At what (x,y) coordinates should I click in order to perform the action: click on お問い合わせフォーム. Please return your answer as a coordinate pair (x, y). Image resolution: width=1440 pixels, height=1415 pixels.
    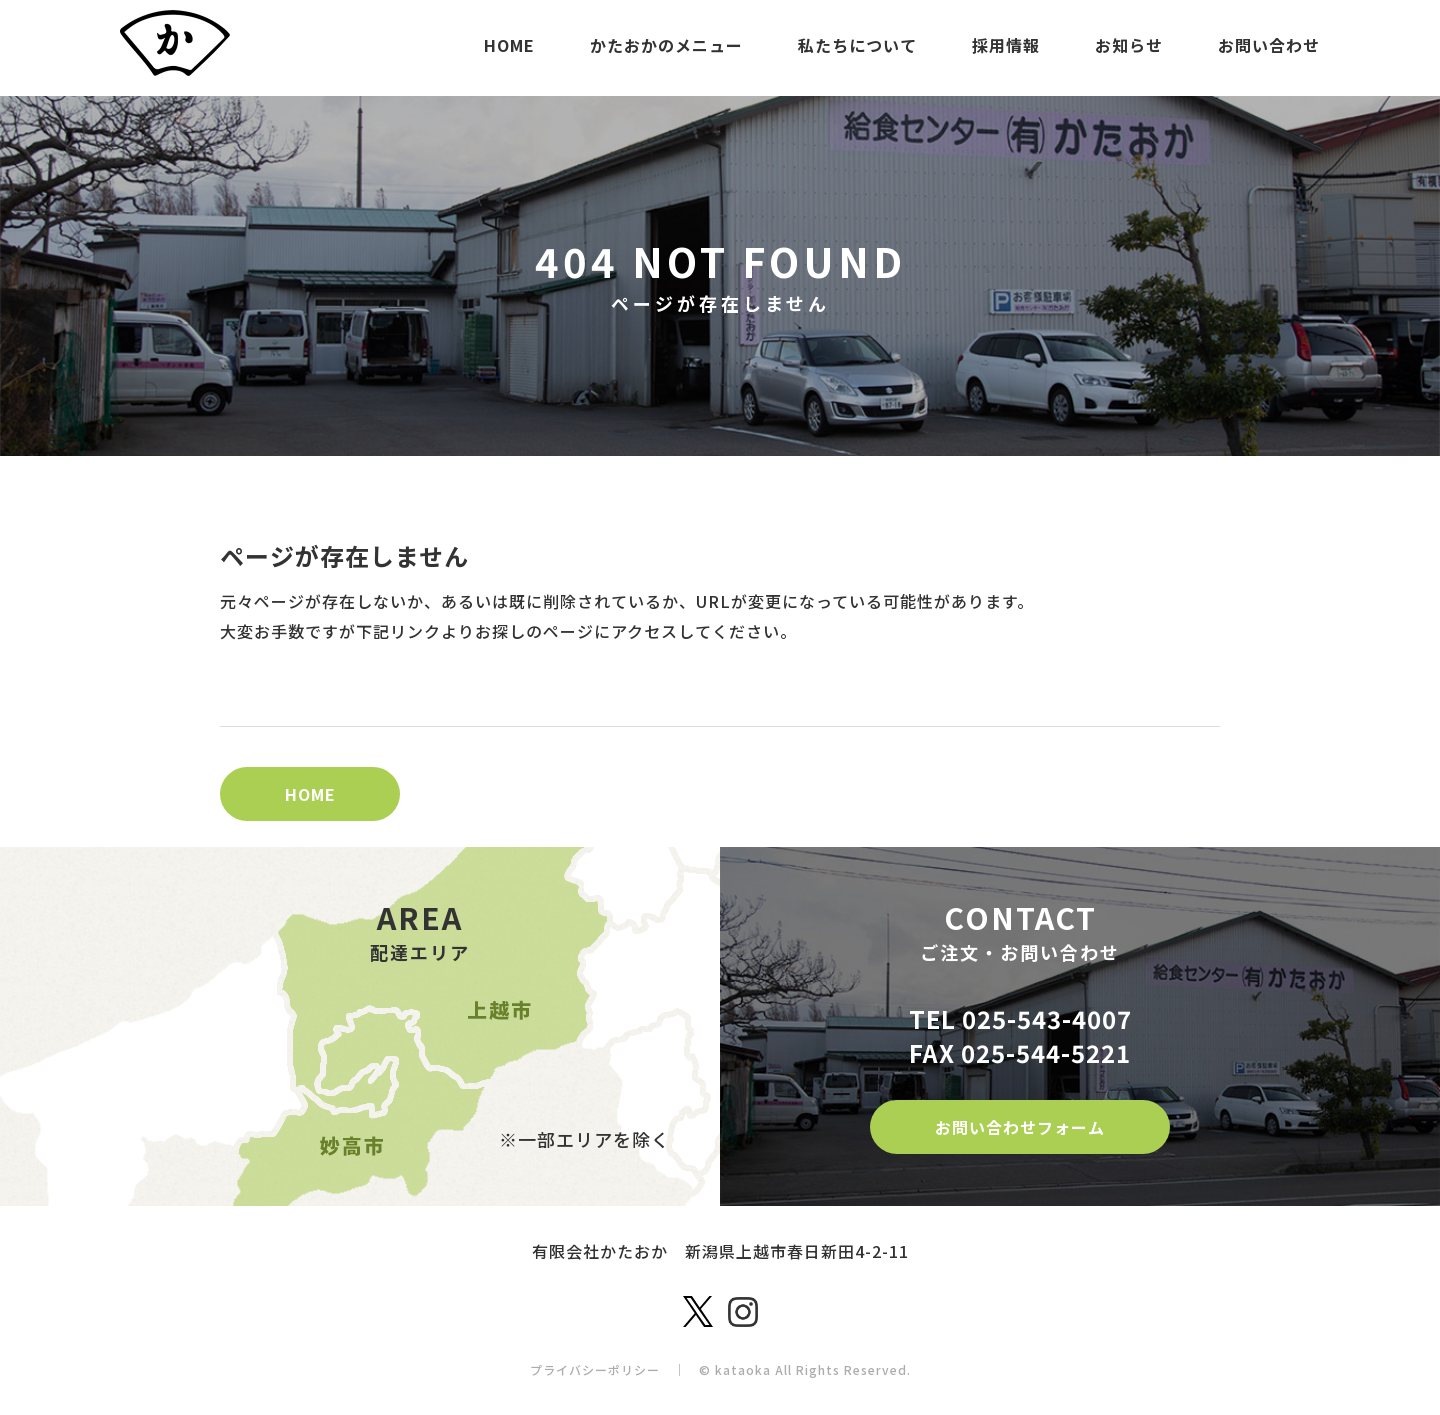
    Looking at the image, I should click on (1020, 1127).